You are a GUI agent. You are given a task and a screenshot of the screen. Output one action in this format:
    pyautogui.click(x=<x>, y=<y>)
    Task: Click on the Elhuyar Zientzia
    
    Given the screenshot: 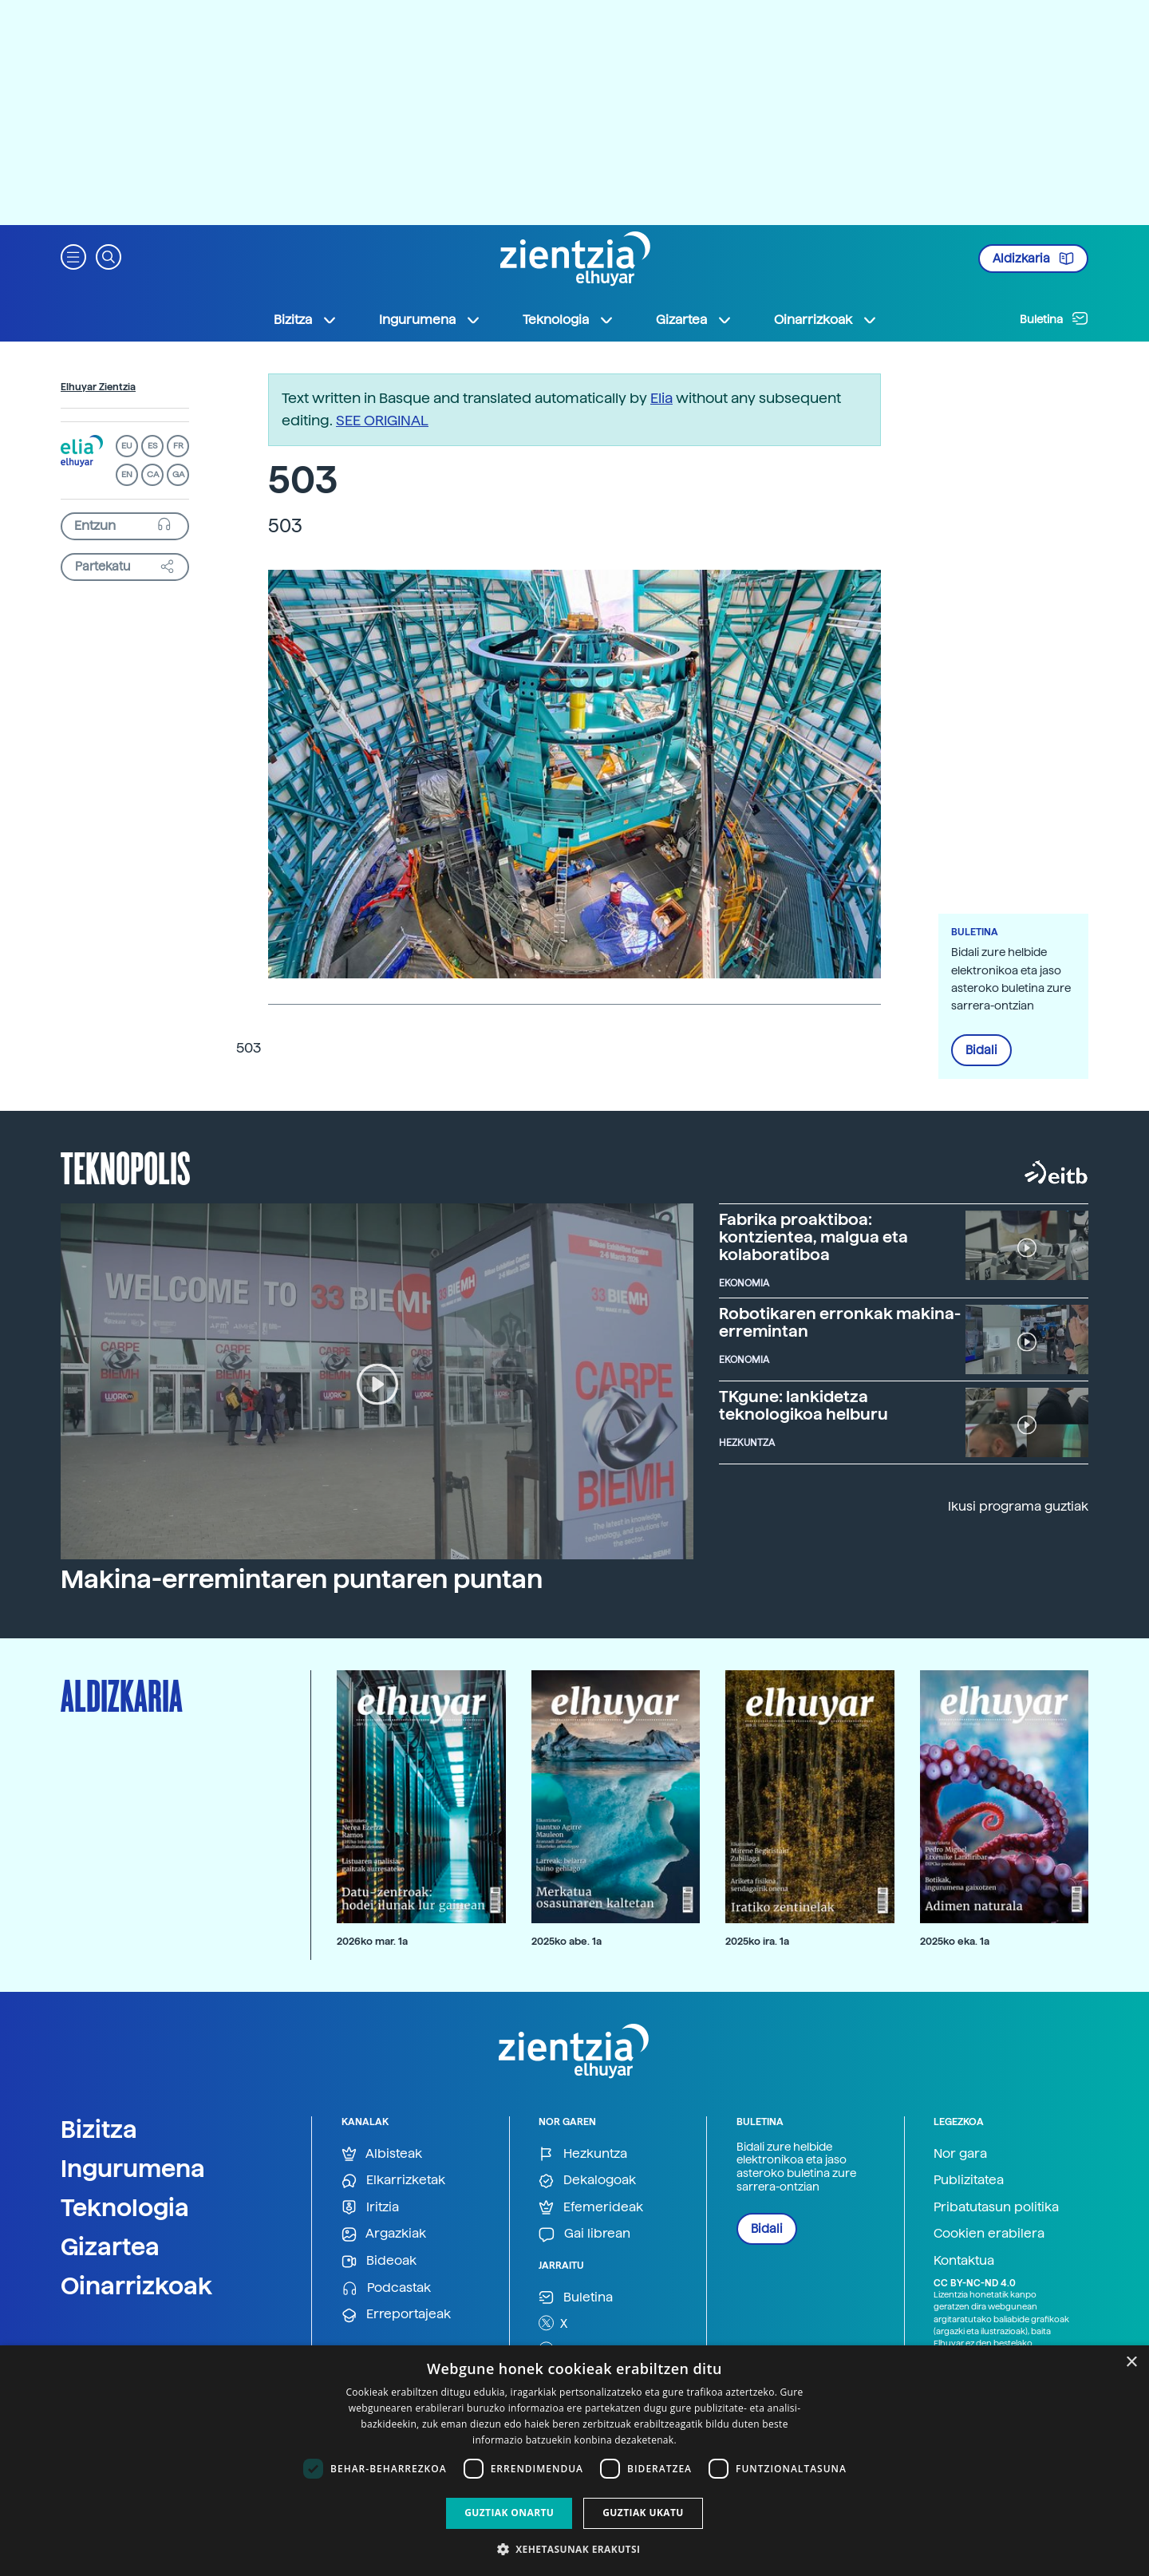 What is the action you would take?
    pyautogui.click(x=98, y=387)
    